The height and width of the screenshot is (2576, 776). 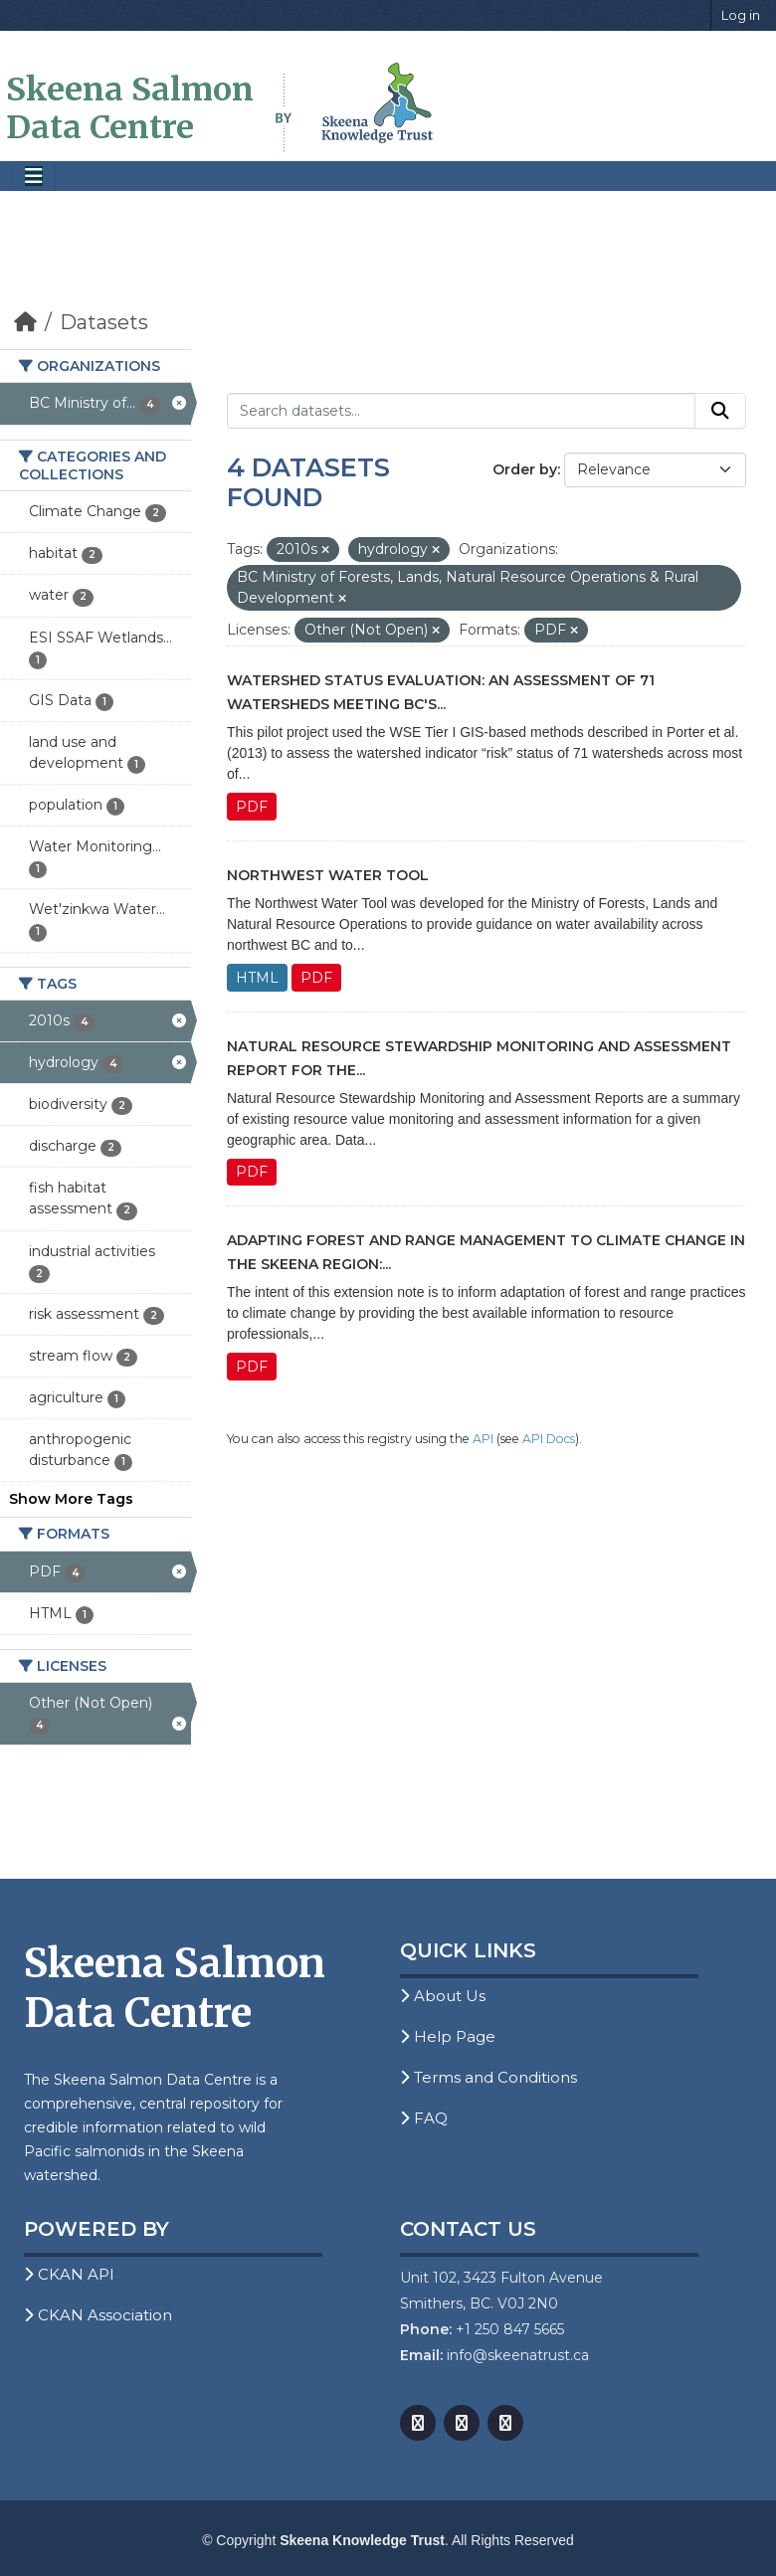 What do you see at coordinates (71, 1499) in the screenshot?
I see `Show More Tags` at bounding box center [71, 1499].